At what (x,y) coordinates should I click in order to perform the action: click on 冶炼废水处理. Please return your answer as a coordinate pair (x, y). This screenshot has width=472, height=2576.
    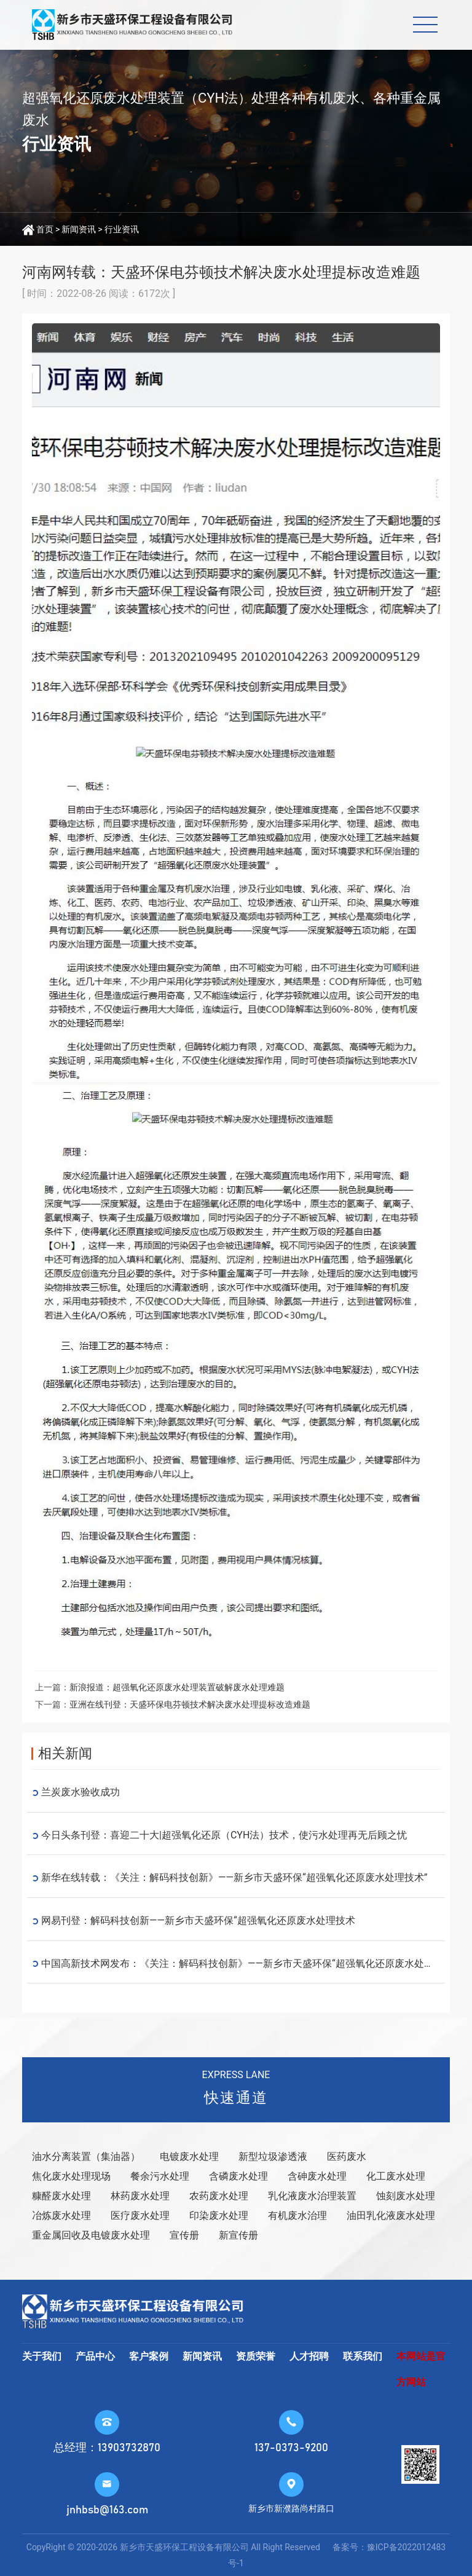
    Looking at the image, I should click on (61, 2215).